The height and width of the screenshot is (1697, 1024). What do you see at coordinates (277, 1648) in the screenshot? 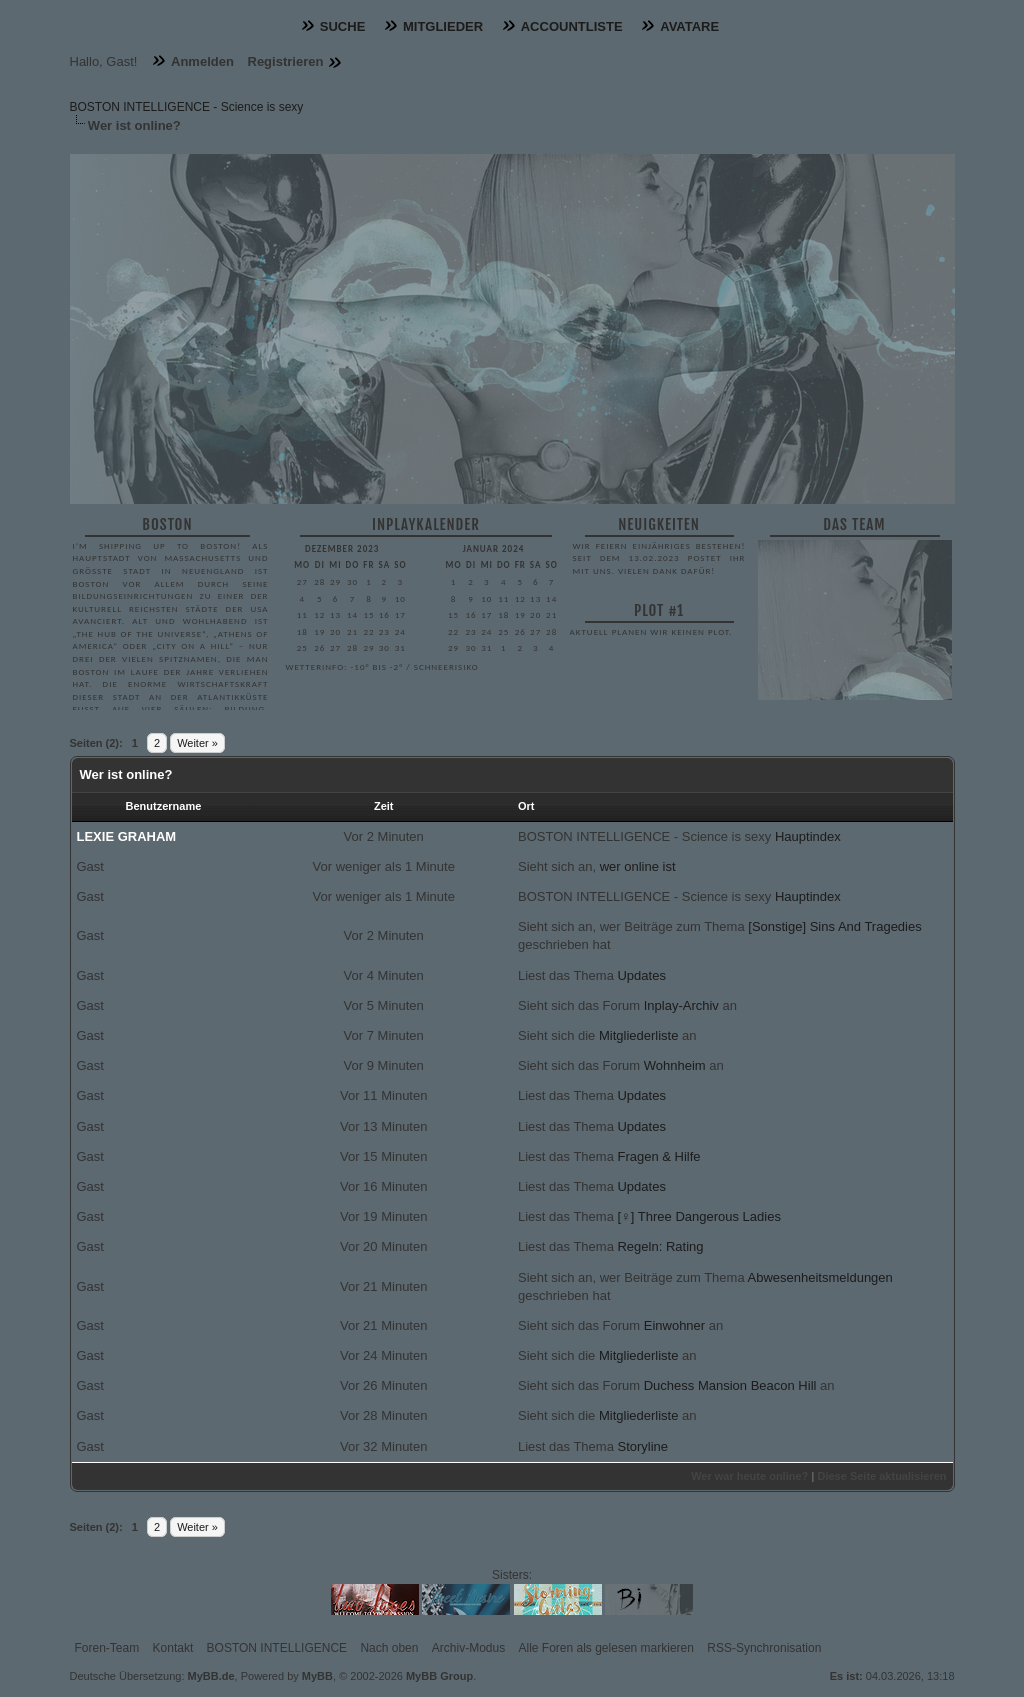
I see `BOSTON INTELLIGENCE` at bounding box center [277, 1648].